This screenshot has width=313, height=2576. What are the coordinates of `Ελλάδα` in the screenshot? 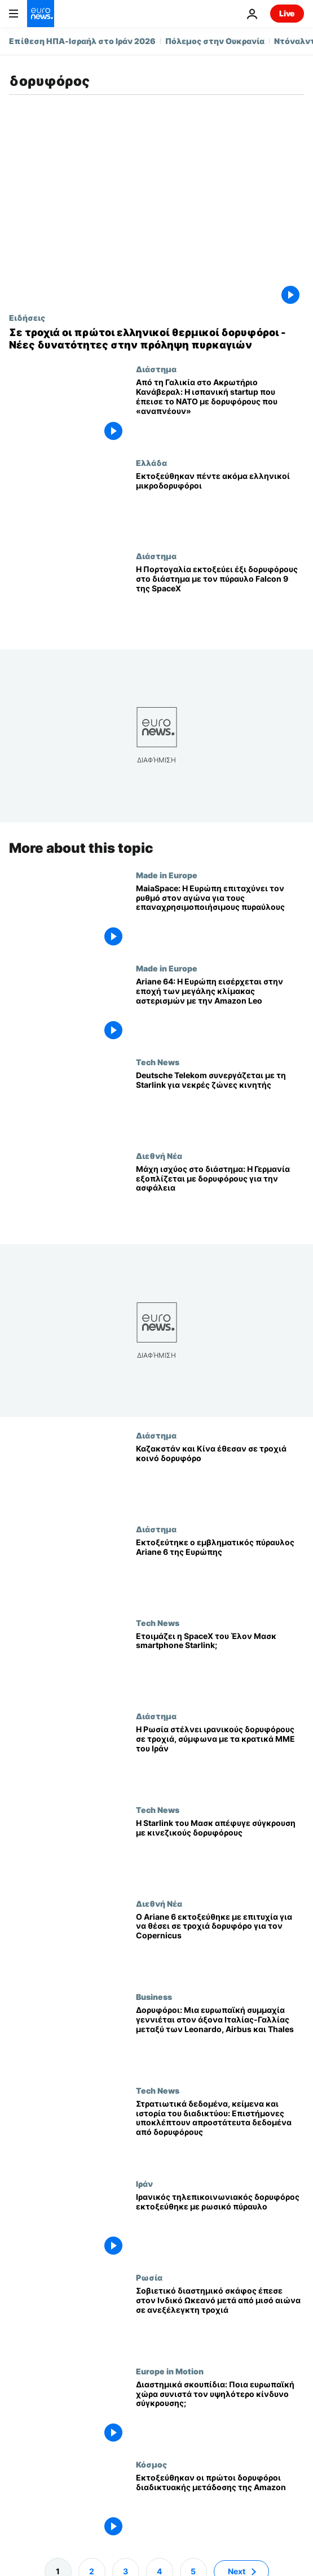 It's located at (151, 462).